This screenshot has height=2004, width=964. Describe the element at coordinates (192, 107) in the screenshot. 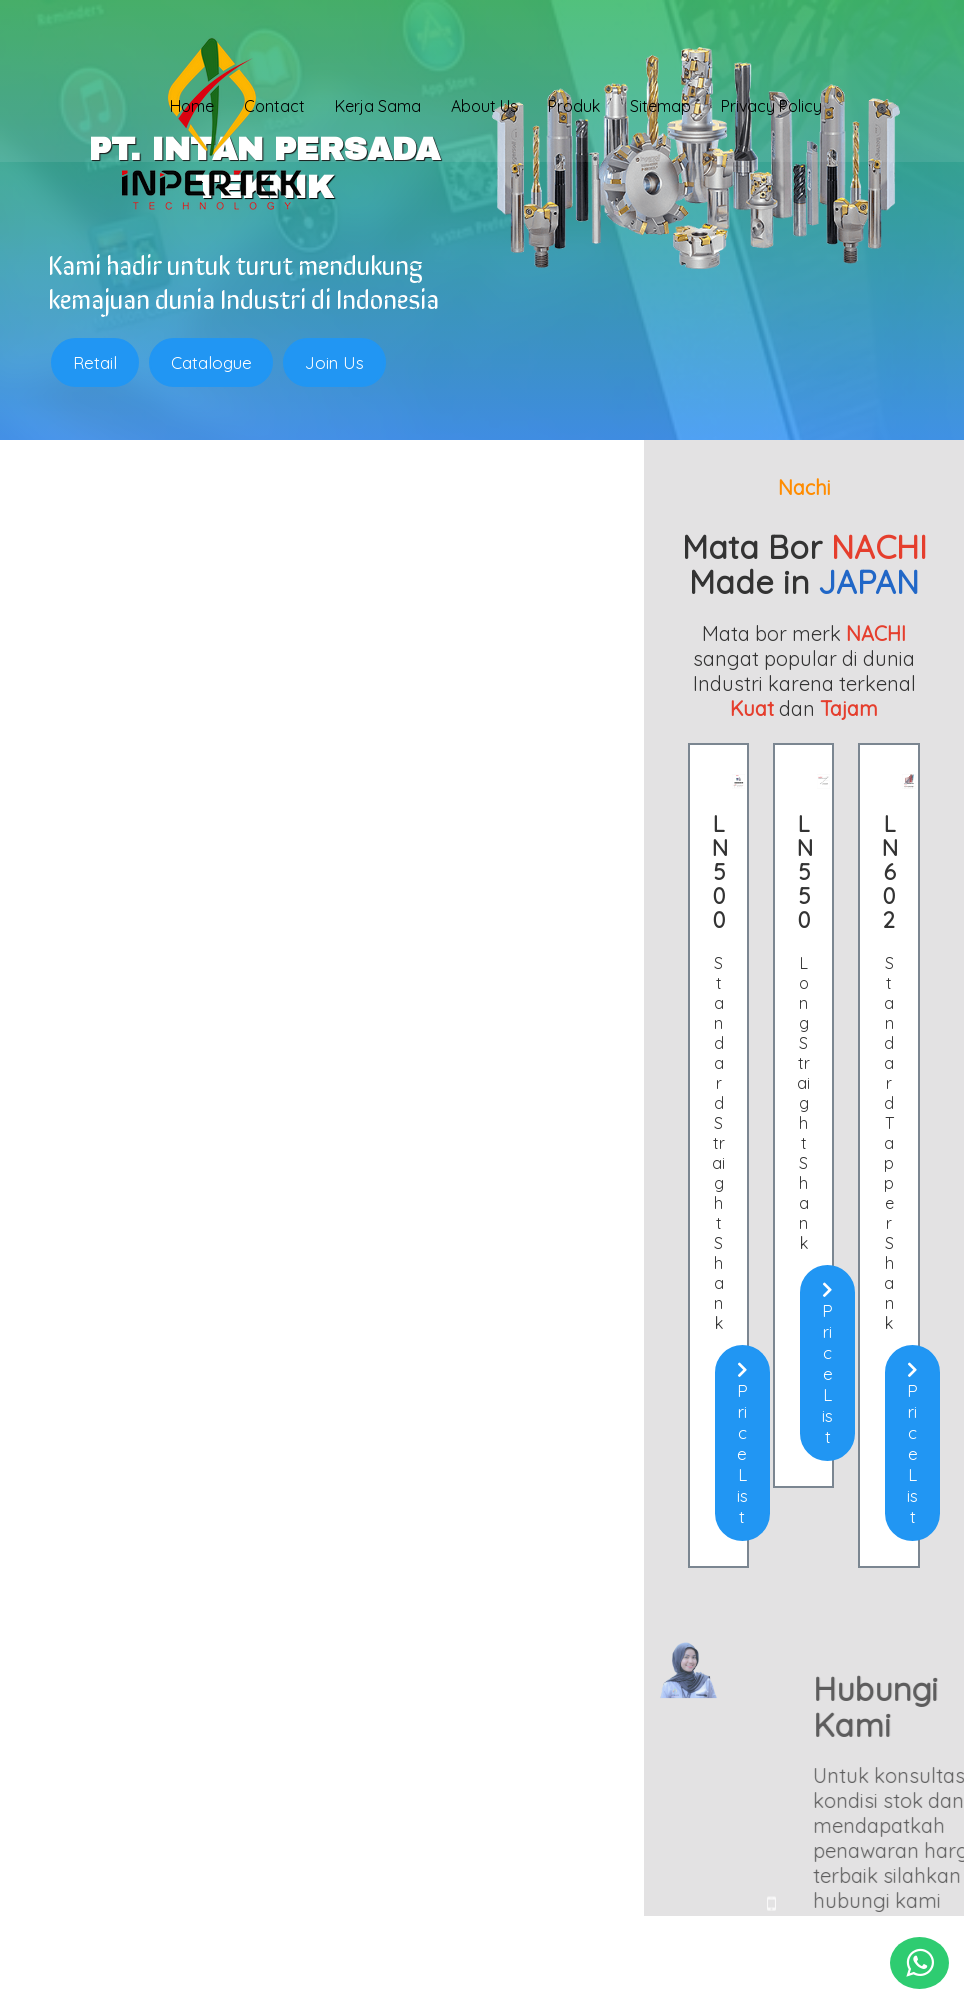

I see `Home` at that location.